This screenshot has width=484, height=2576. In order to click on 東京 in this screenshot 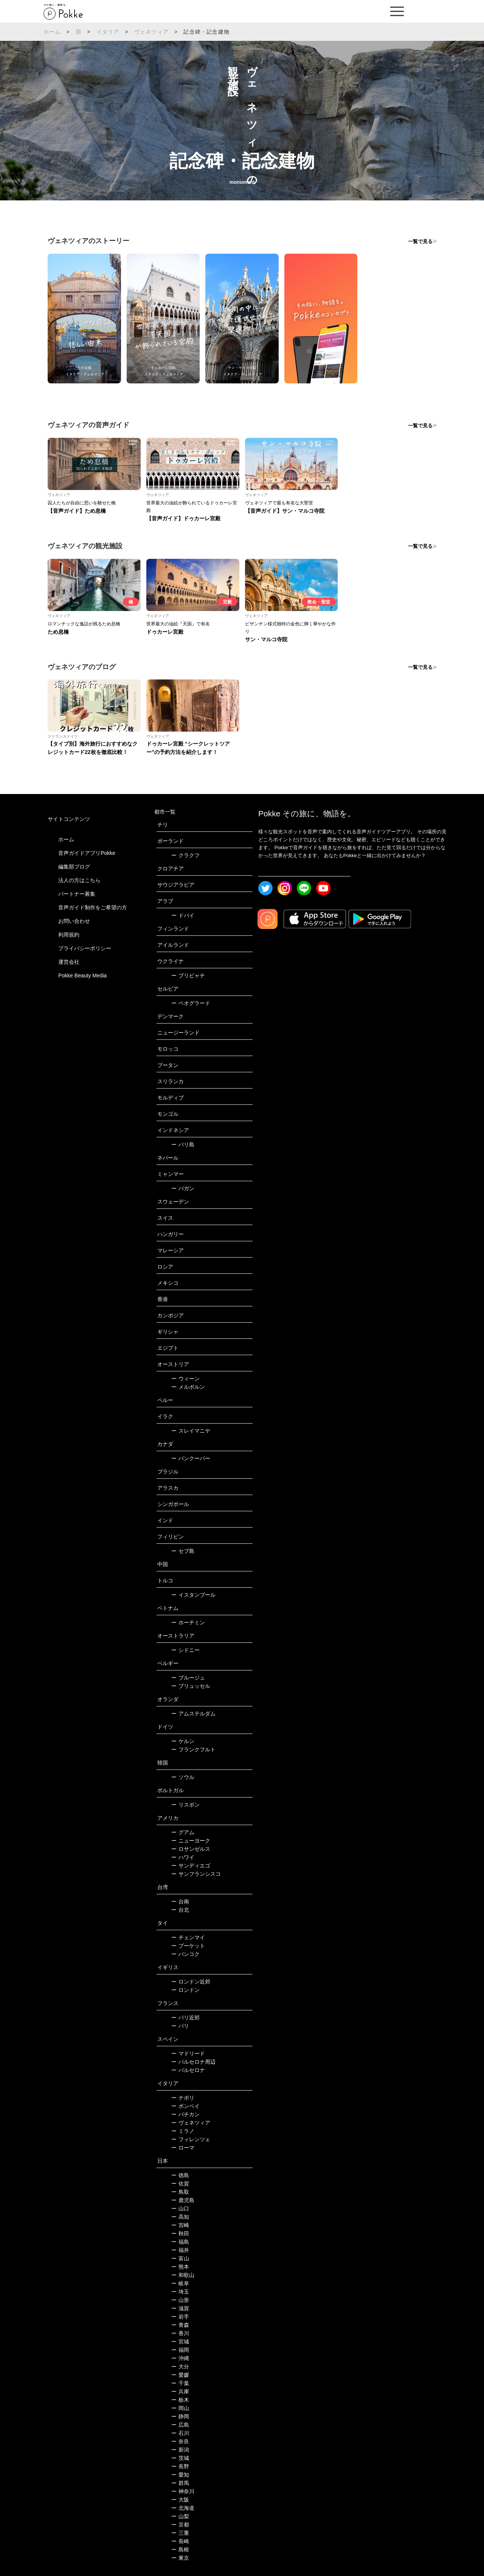, I will do `click(180, 2558)`.